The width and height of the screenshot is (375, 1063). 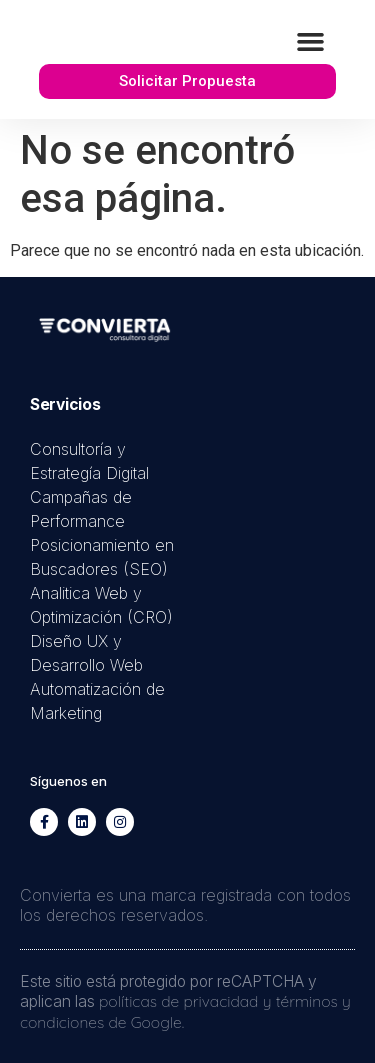 I want to click on [button], so click(x=311, y=42).